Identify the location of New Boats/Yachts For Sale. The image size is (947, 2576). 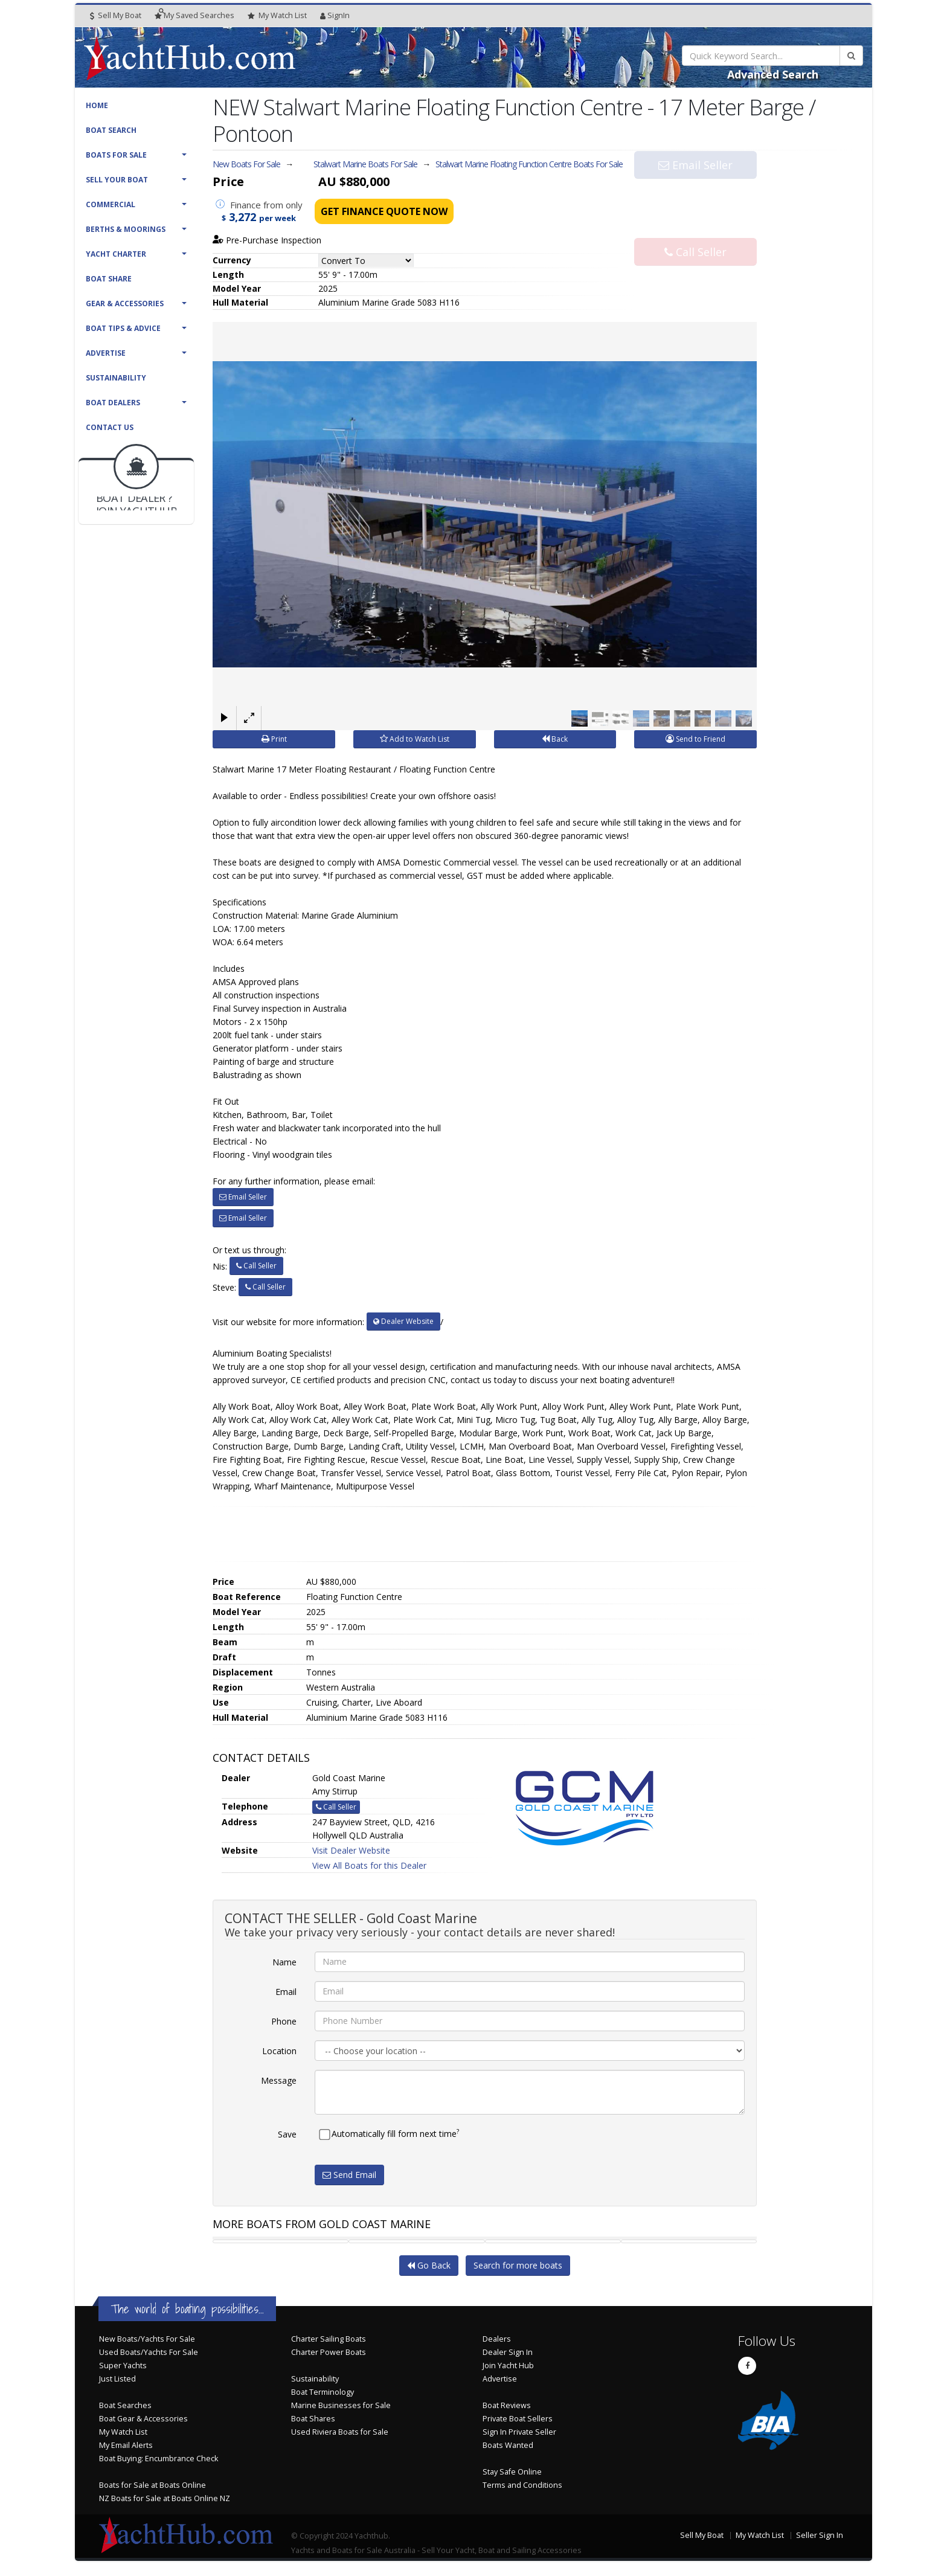
(147, 2339).